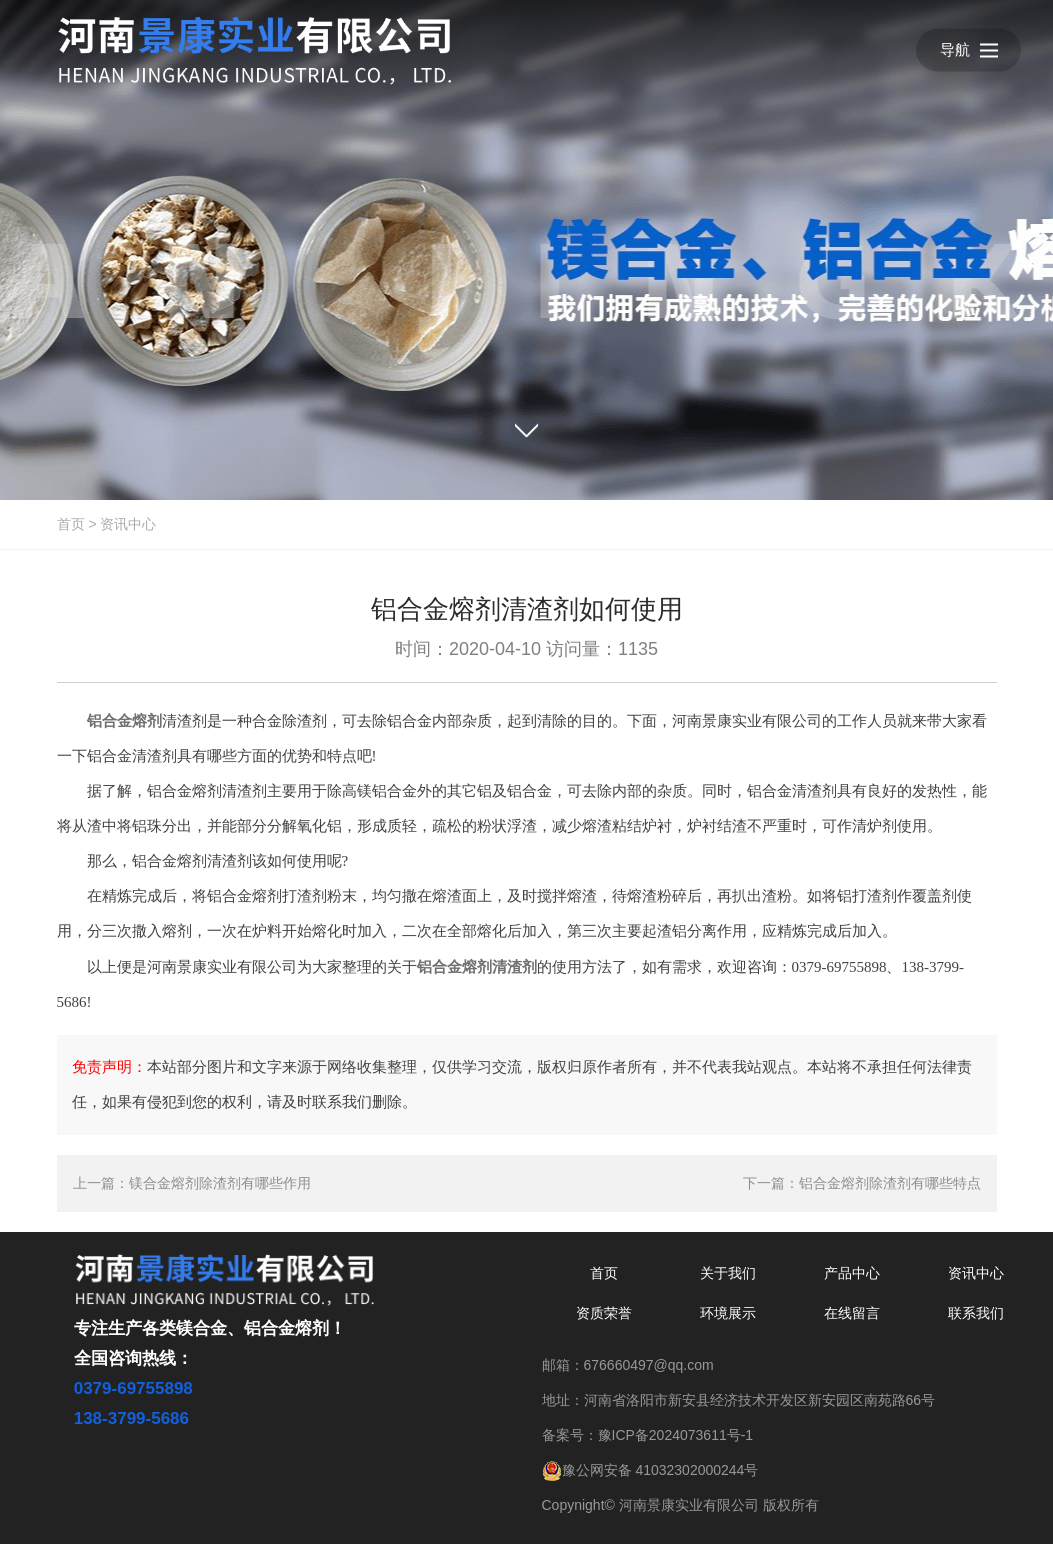 The image size is (1053, 1544). I want to click on 豫公网安备 41032302000244号, so click(650, 1470).